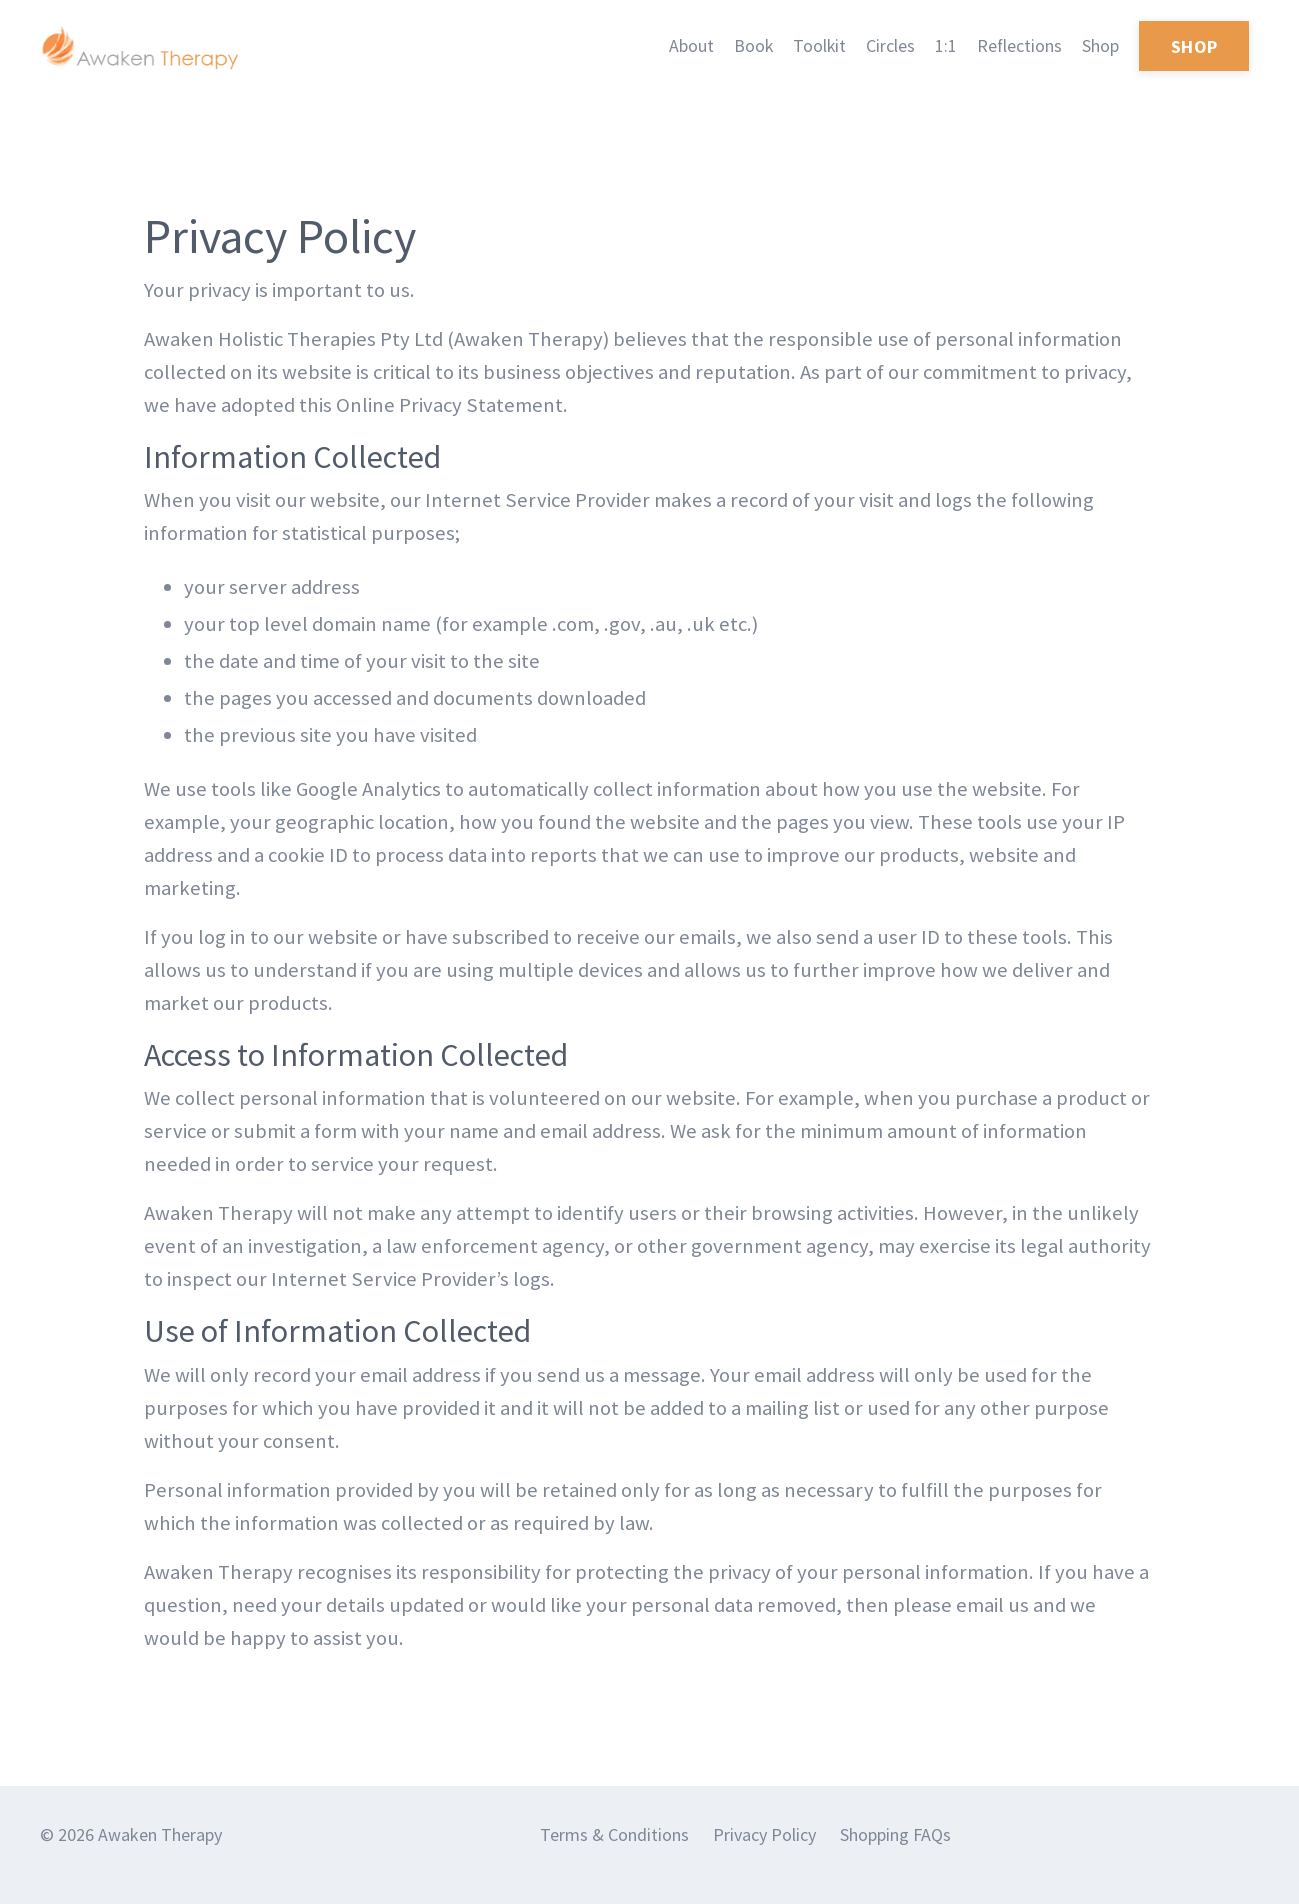 Image resolution: width=1299 pixels, height=1904 pixels. Describe the element at coordinates (751, 45) in the screenshot. I see `Book` at that location.